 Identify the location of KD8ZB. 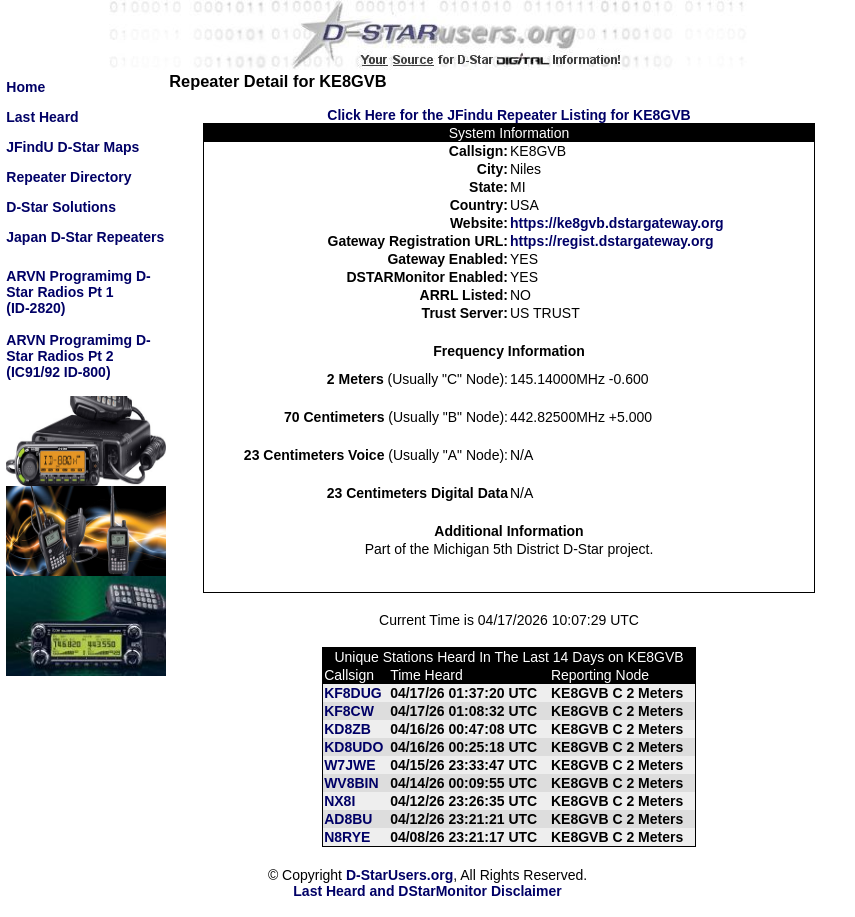
(347, 729).